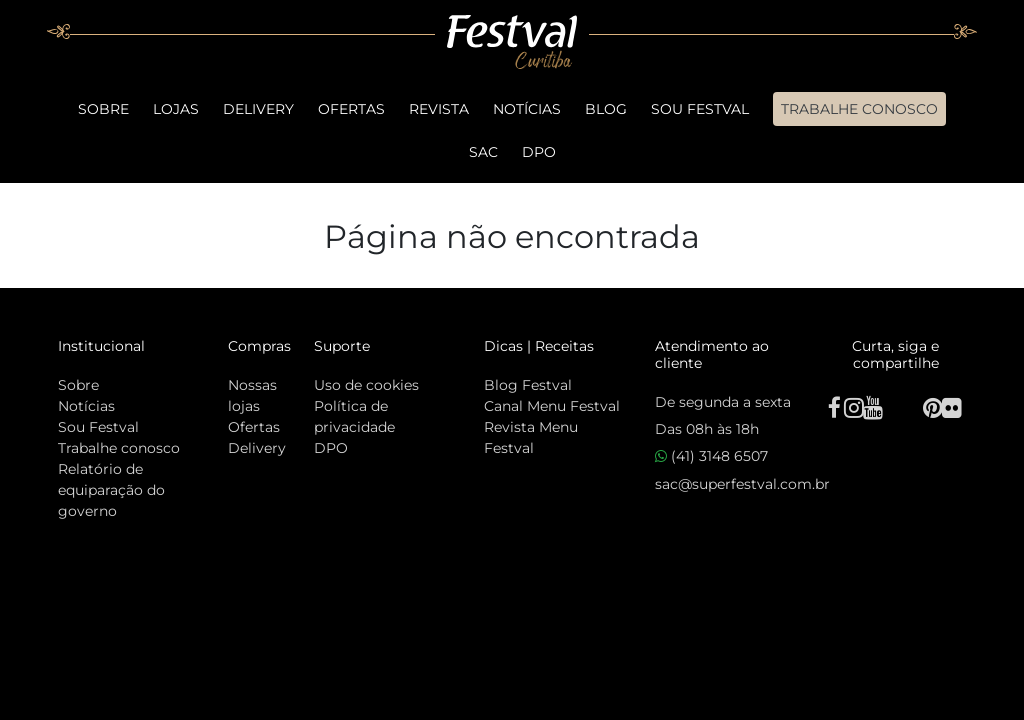 The width and height of the screenshot is (1024, 720). I want to click on (41) 3148 6507, so click(711, 456).